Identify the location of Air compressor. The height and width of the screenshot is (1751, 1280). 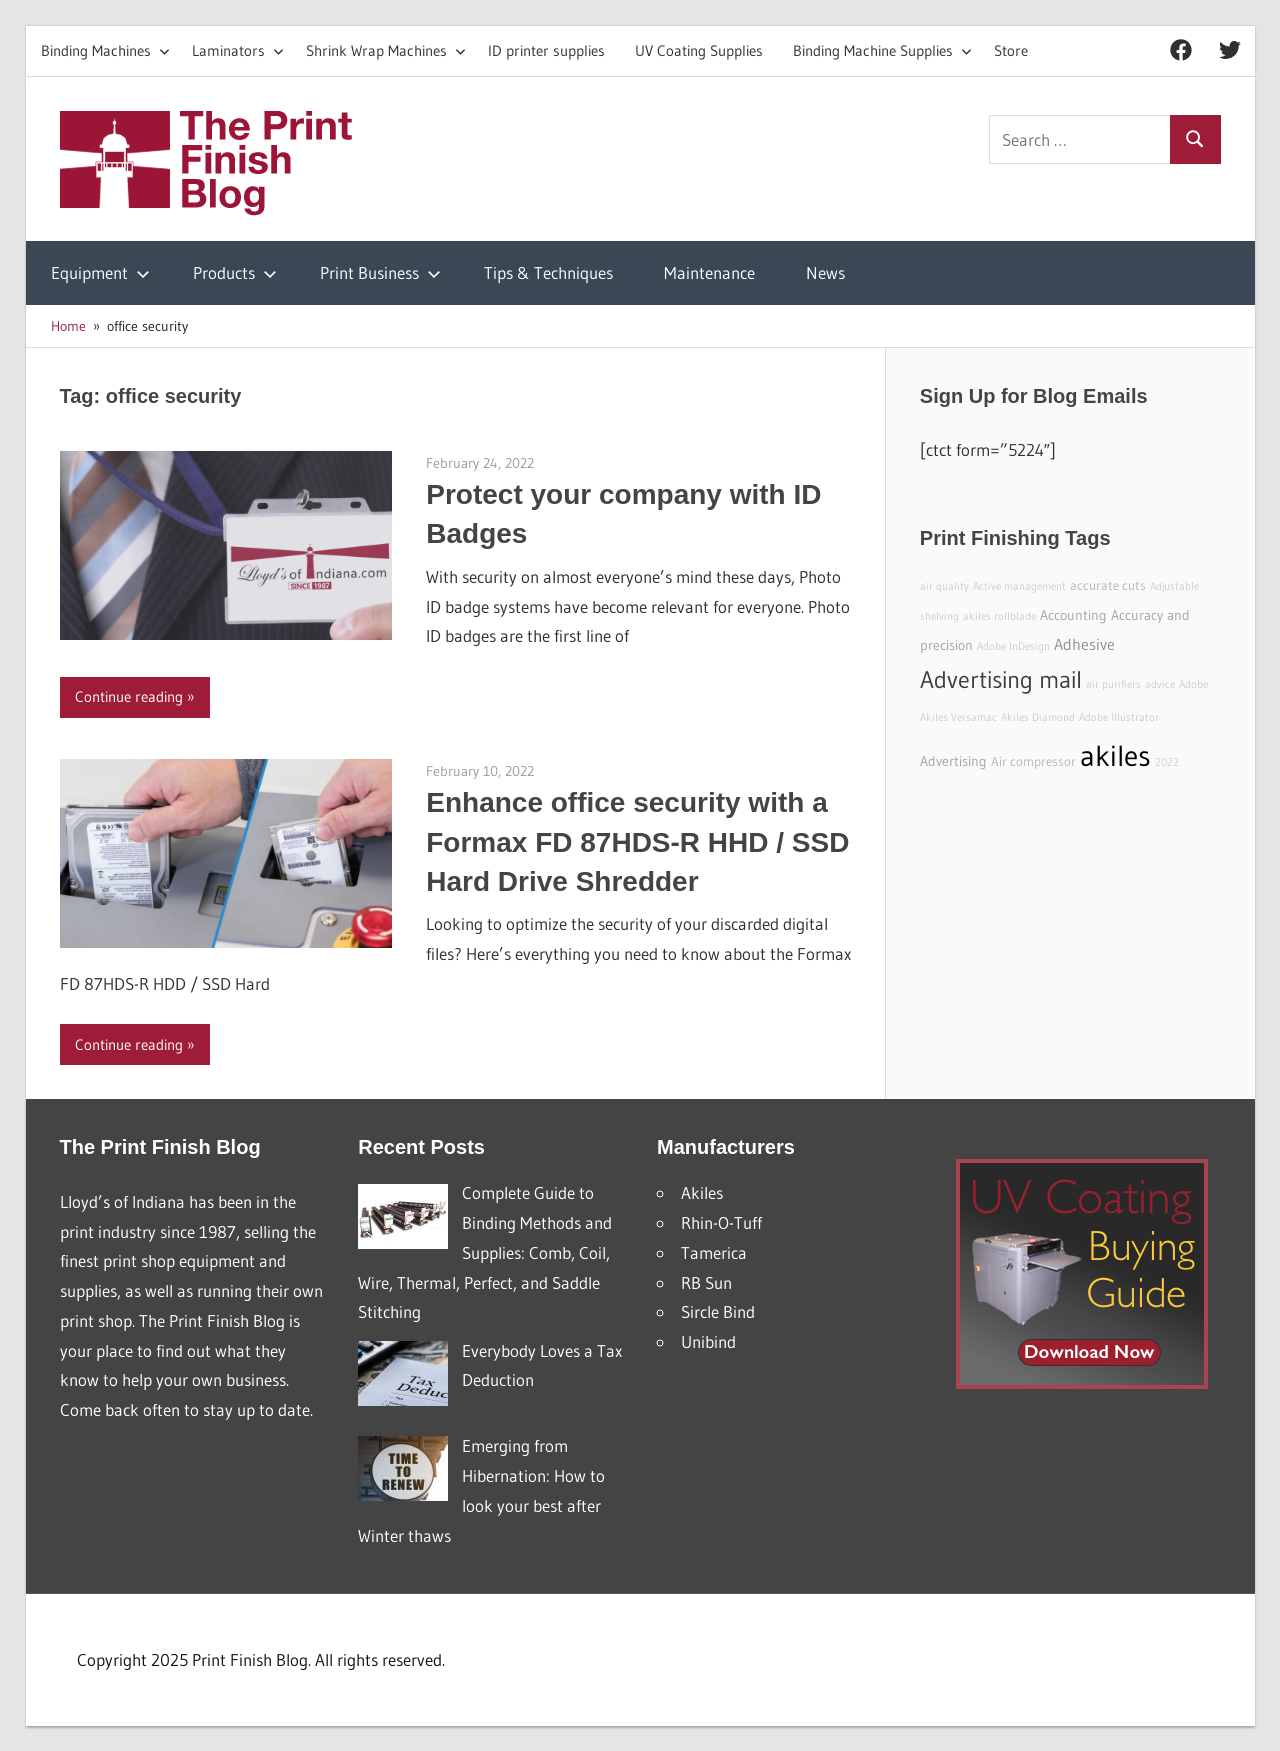
(1033, 761).